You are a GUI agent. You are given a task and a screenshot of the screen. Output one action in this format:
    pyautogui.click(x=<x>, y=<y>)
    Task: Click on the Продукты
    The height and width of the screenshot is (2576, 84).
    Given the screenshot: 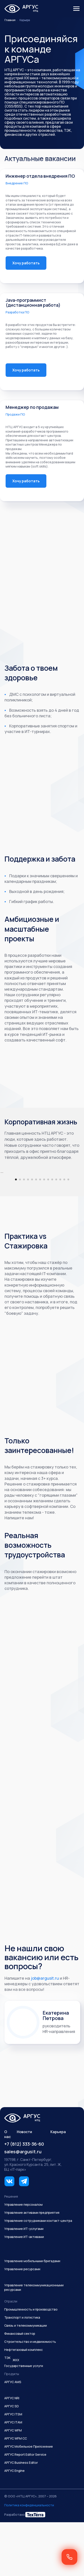 What is the action you would take?
    pyautogui.click(x=11, y=2427)
    